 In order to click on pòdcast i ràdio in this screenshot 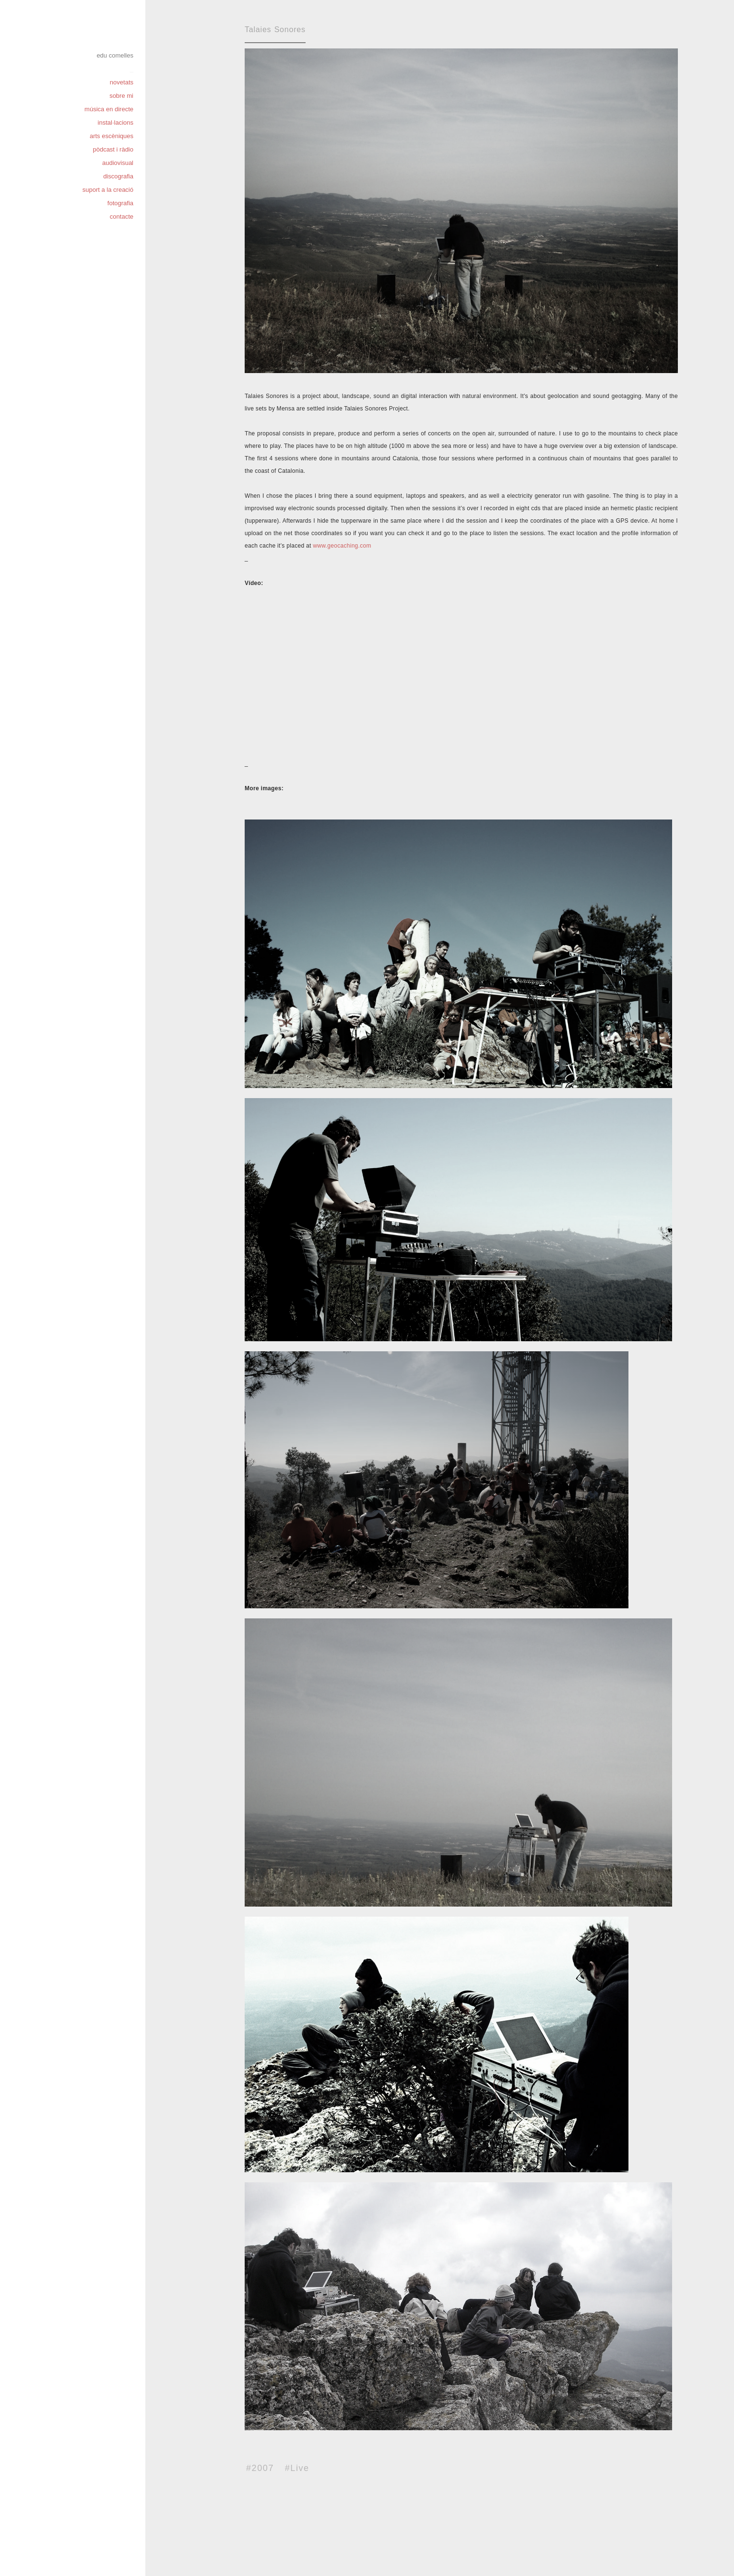, I will do `click(113, 149)`.